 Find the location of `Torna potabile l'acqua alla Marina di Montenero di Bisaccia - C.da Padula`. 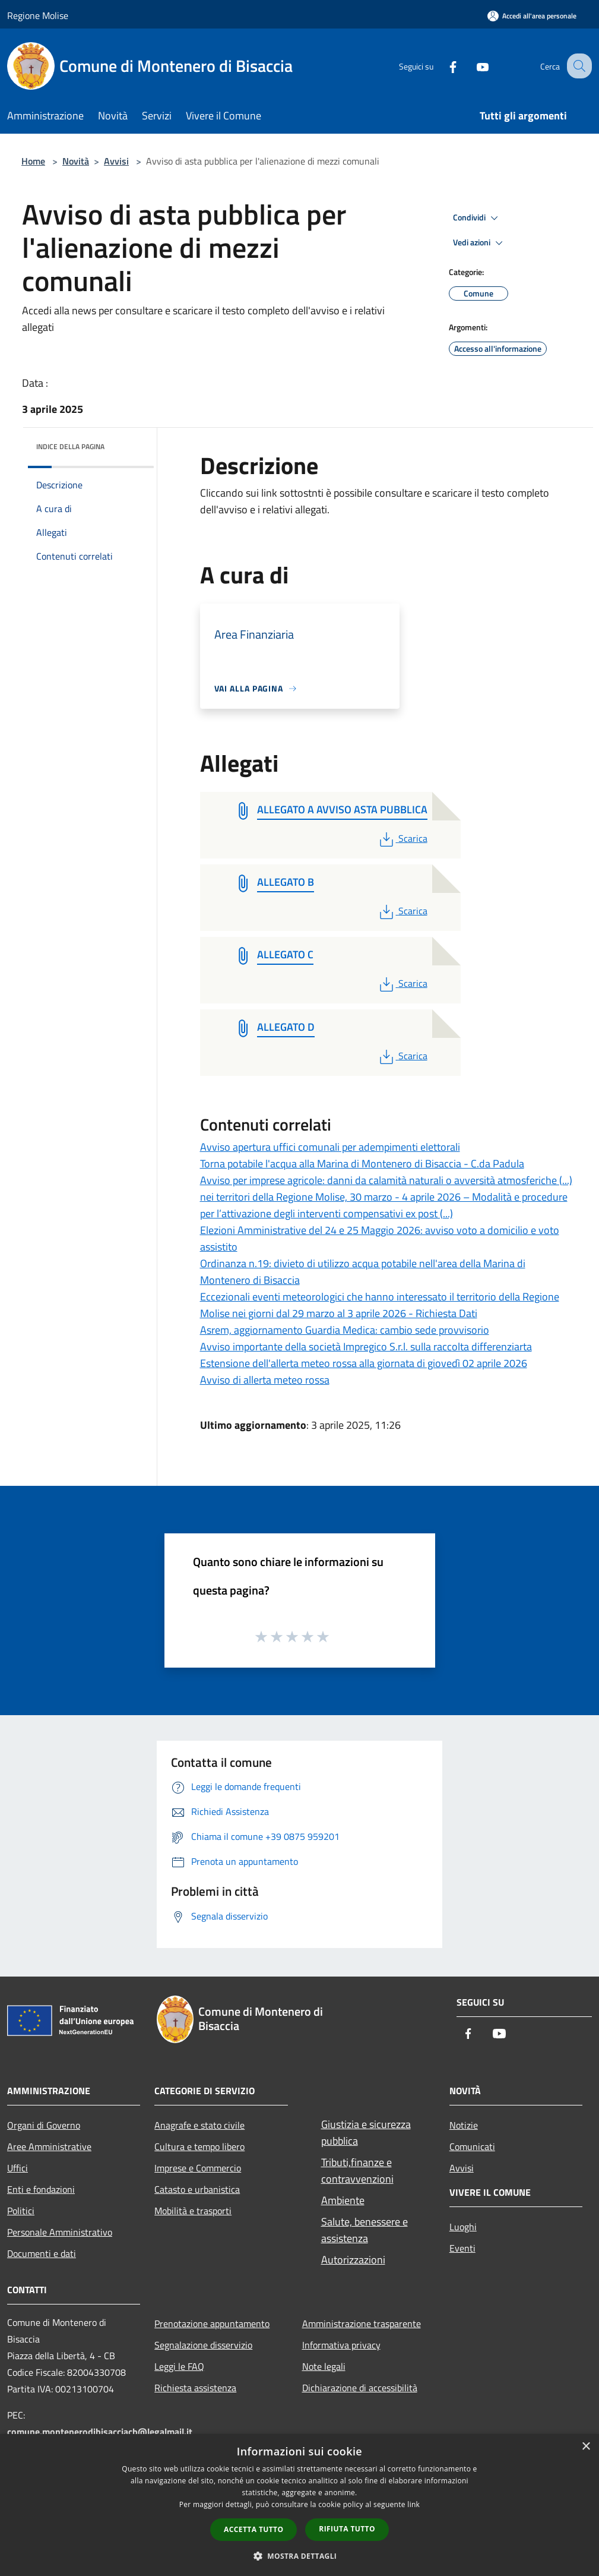

Torna potabile l'acqua alla Marina di Montenero di Bisaccia - C.da Padula is located at coordinates (362, 1164).